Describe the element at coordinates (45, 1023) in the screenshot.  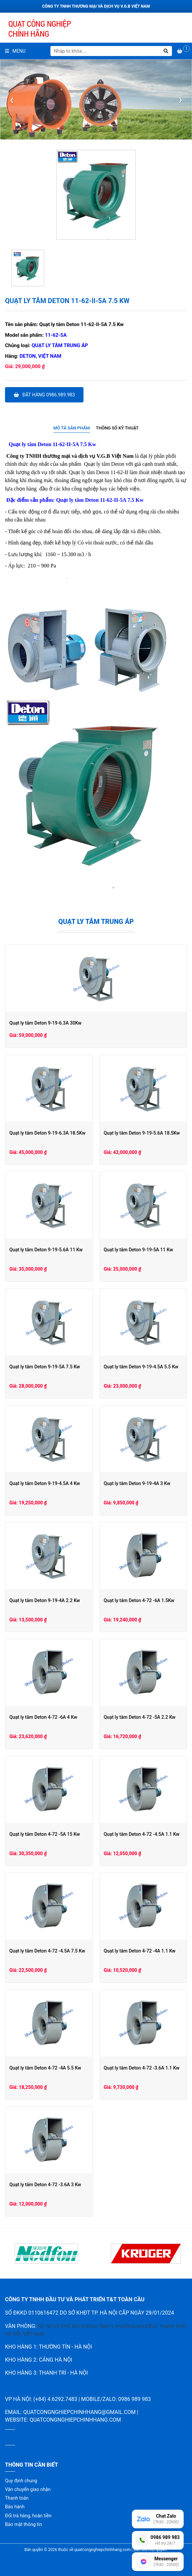
I see `Quạt ly tâm Deton 9-19-6.3A 30Kw` at that location.